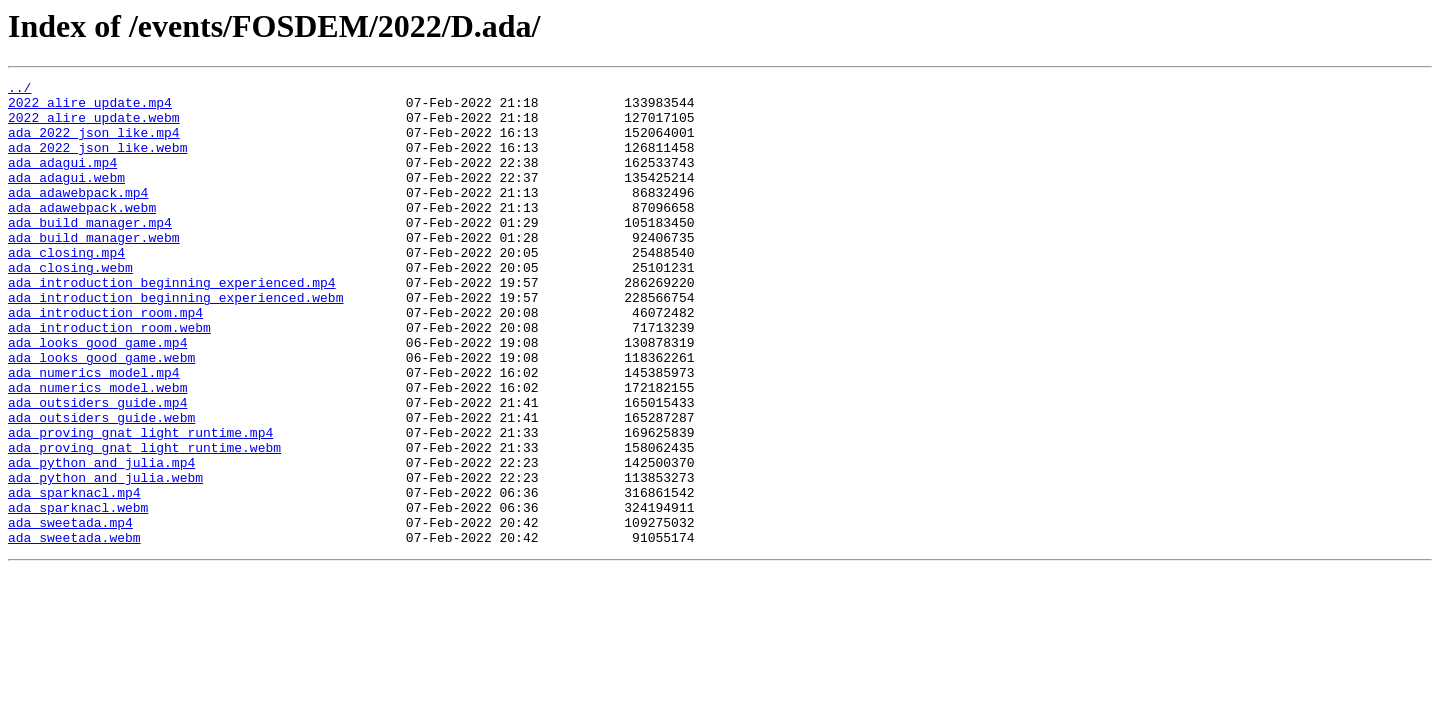  I want to click on ada_proving_gnat_light_runtime.webm, so click(144, 522).